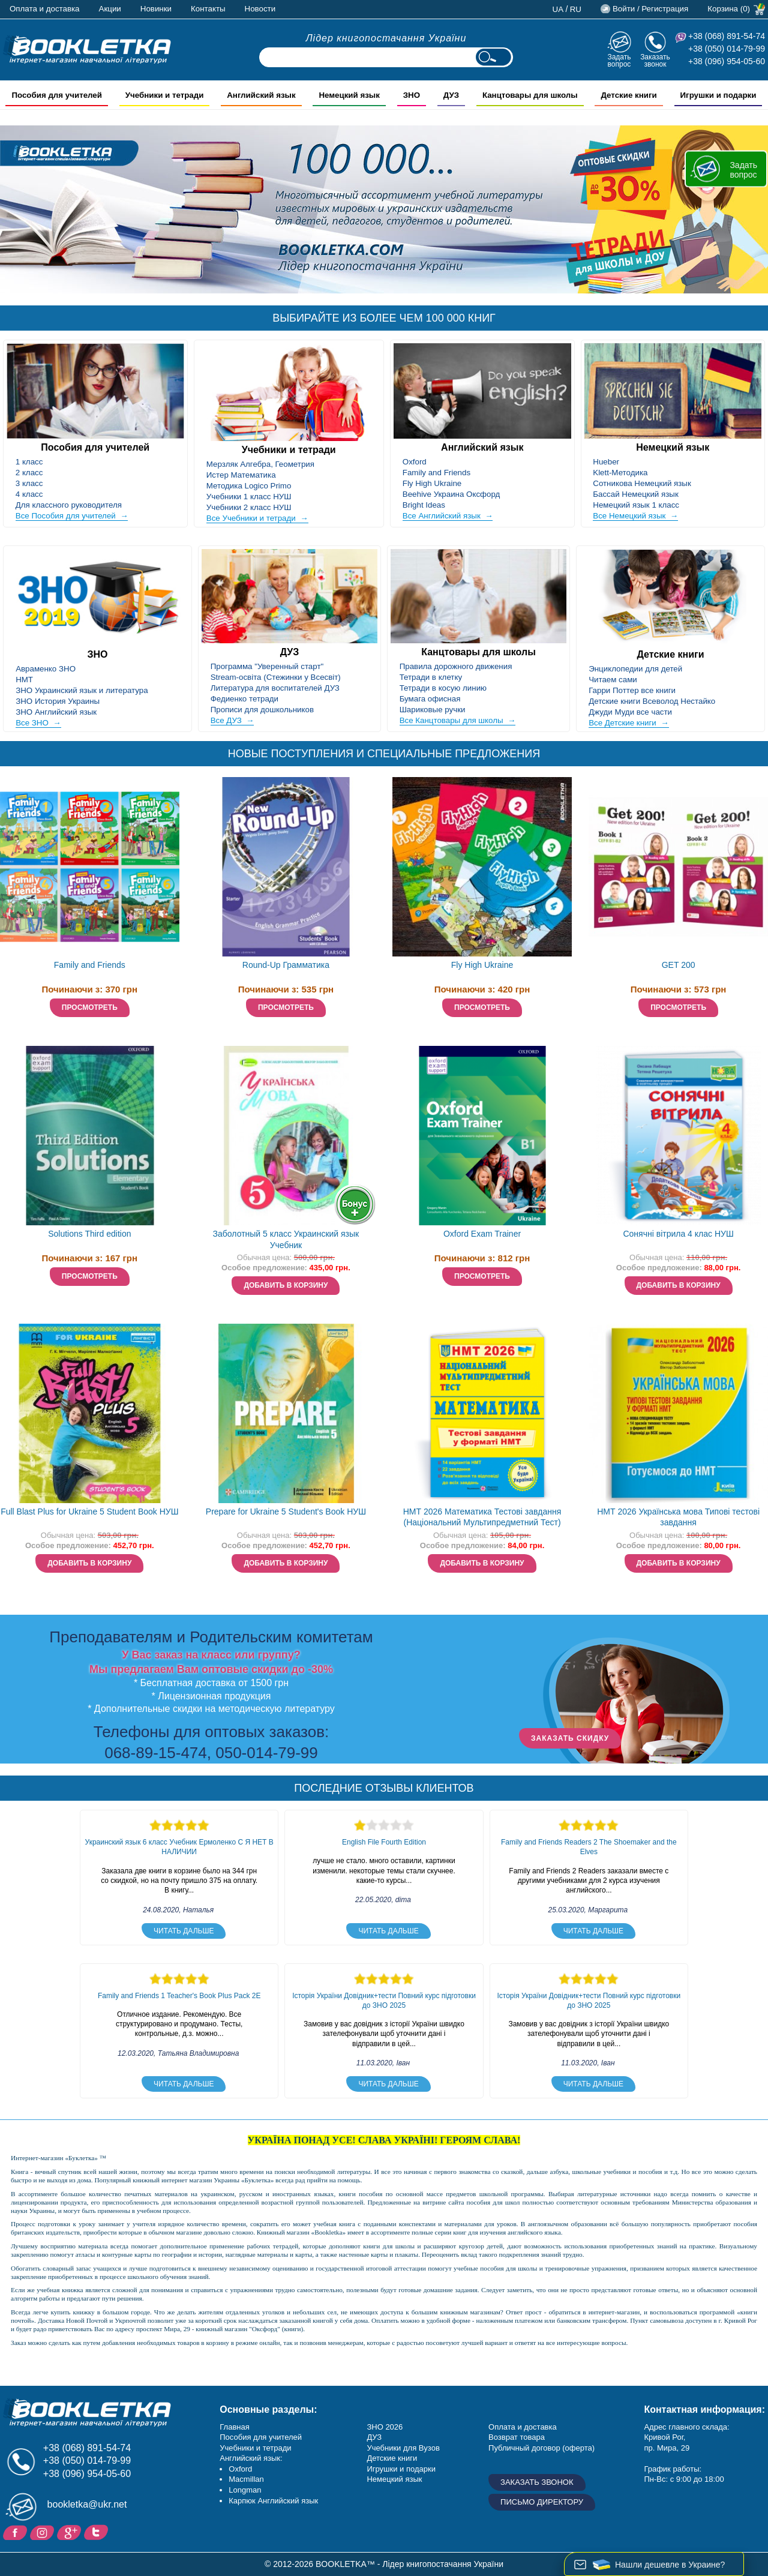 The width and height of the screenshot is (768, 2576). Describe the element at coordinates (45, 8) in the screenshot. I see `Оплата и доставка` at that location.